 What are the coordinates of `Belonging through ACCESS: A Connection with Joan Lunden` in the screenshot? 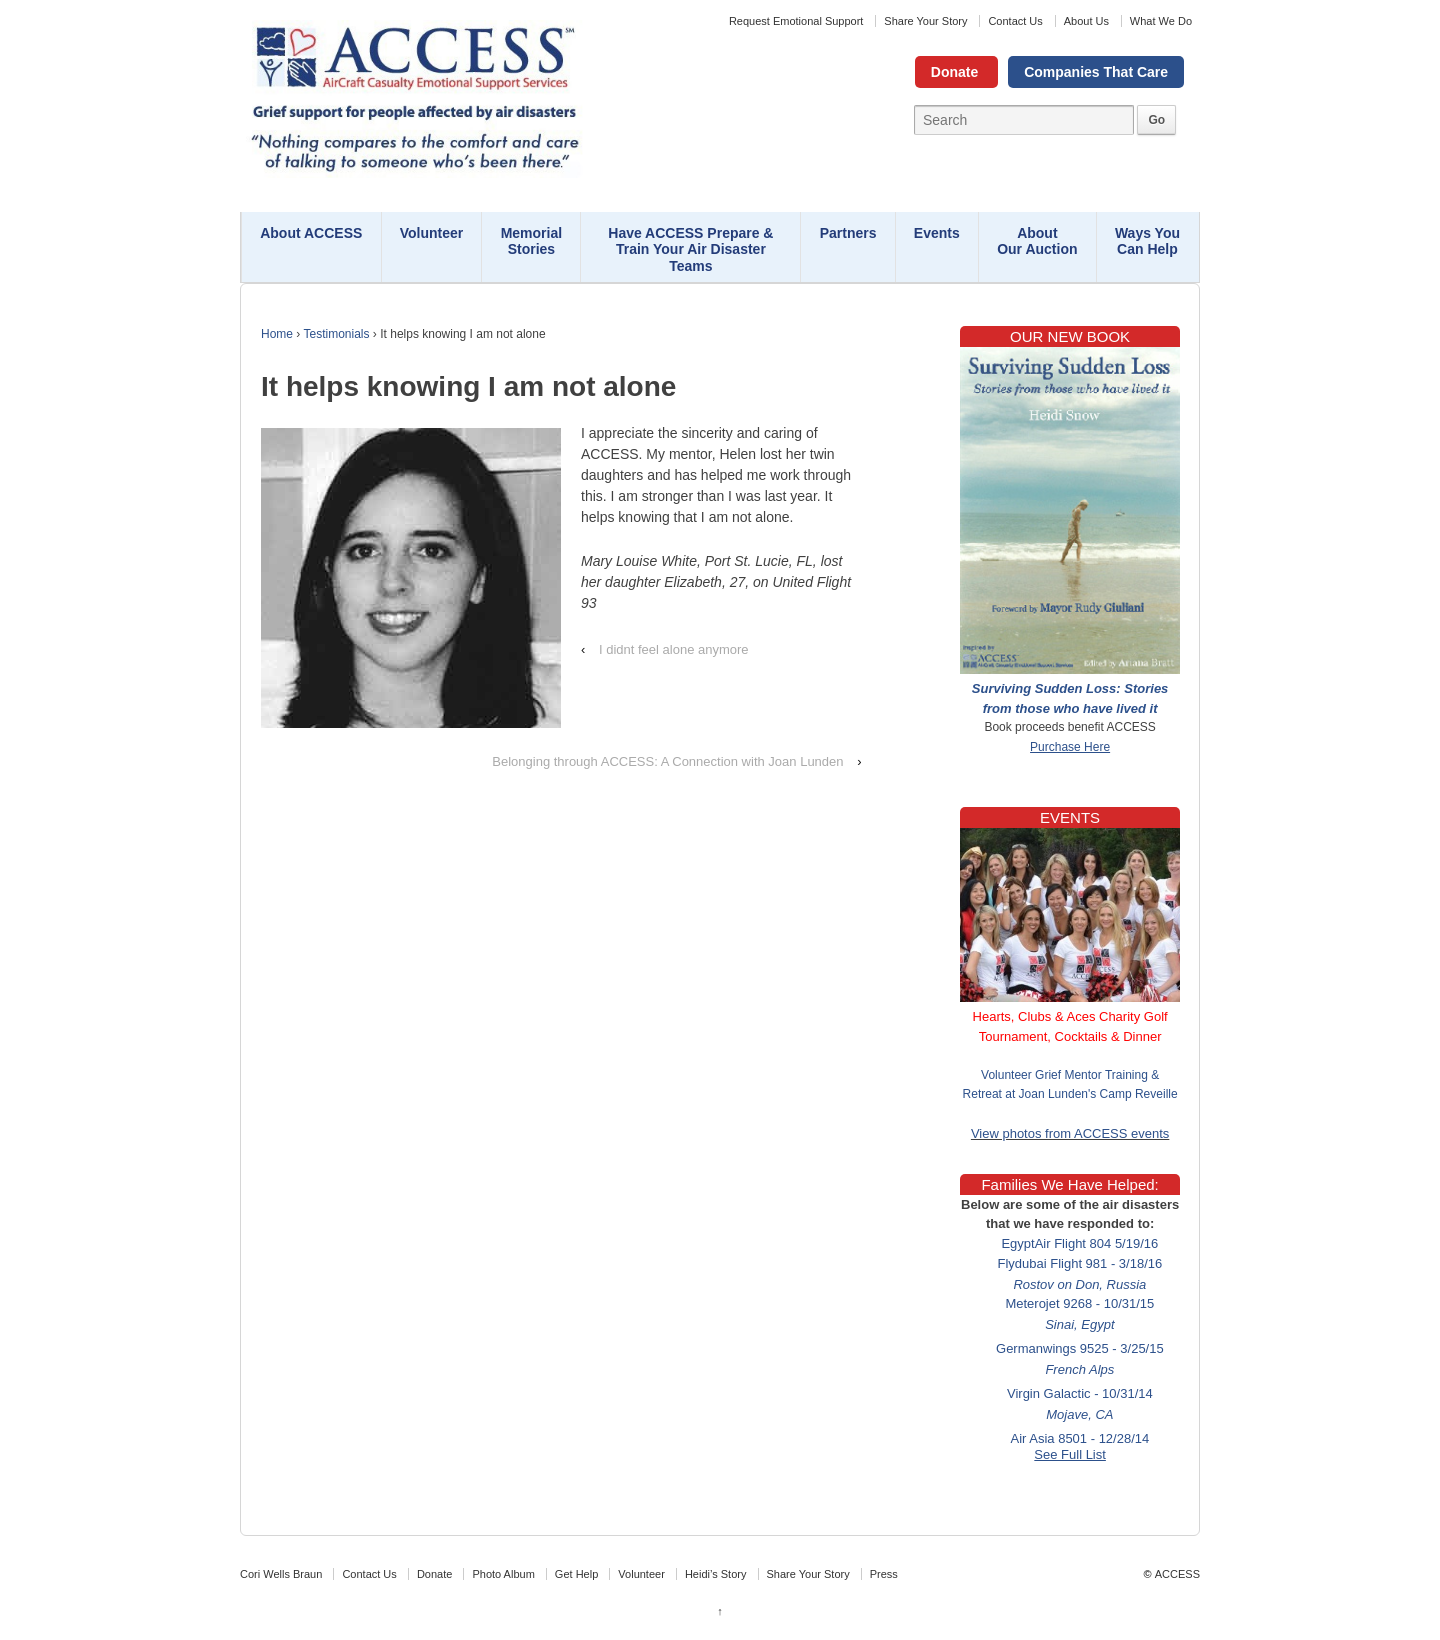 It's located at (667, 761).